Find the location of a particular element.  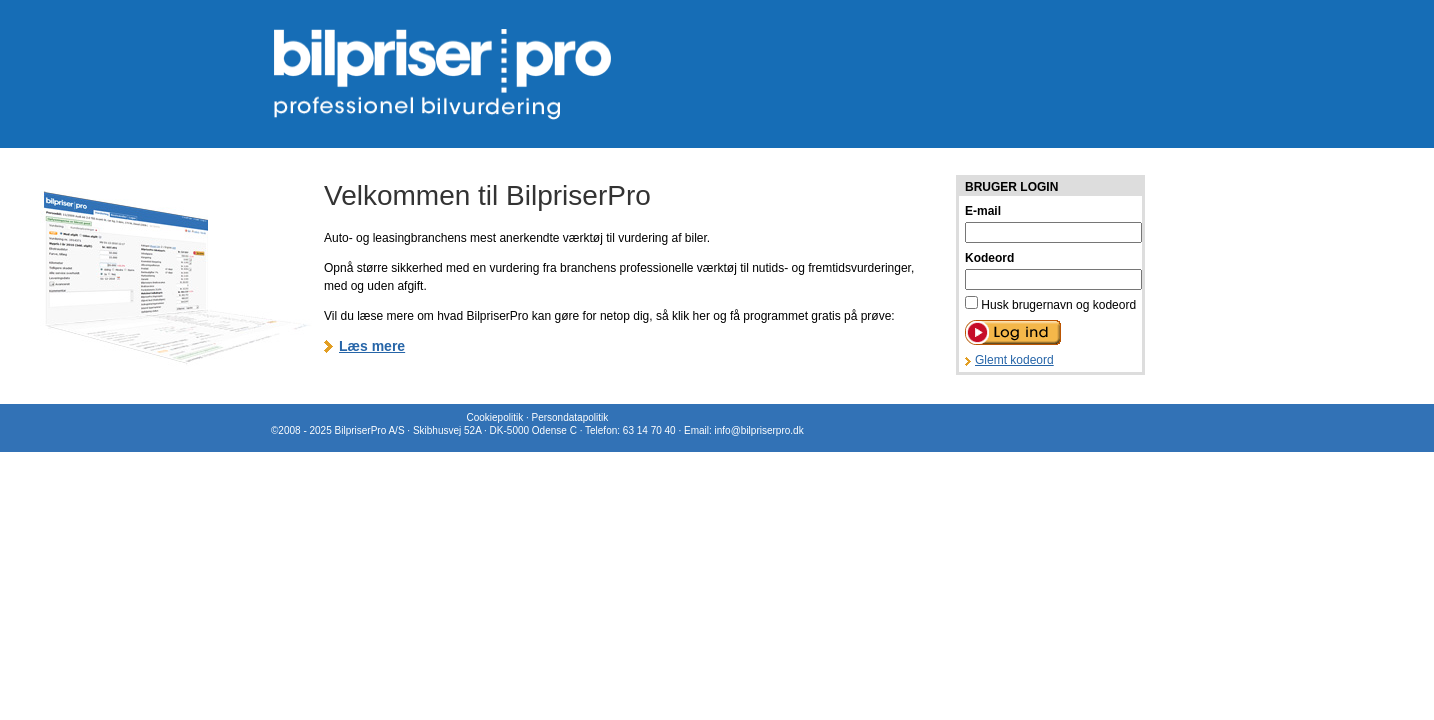

Persondatapolitik is located at coordinates (569, 417).